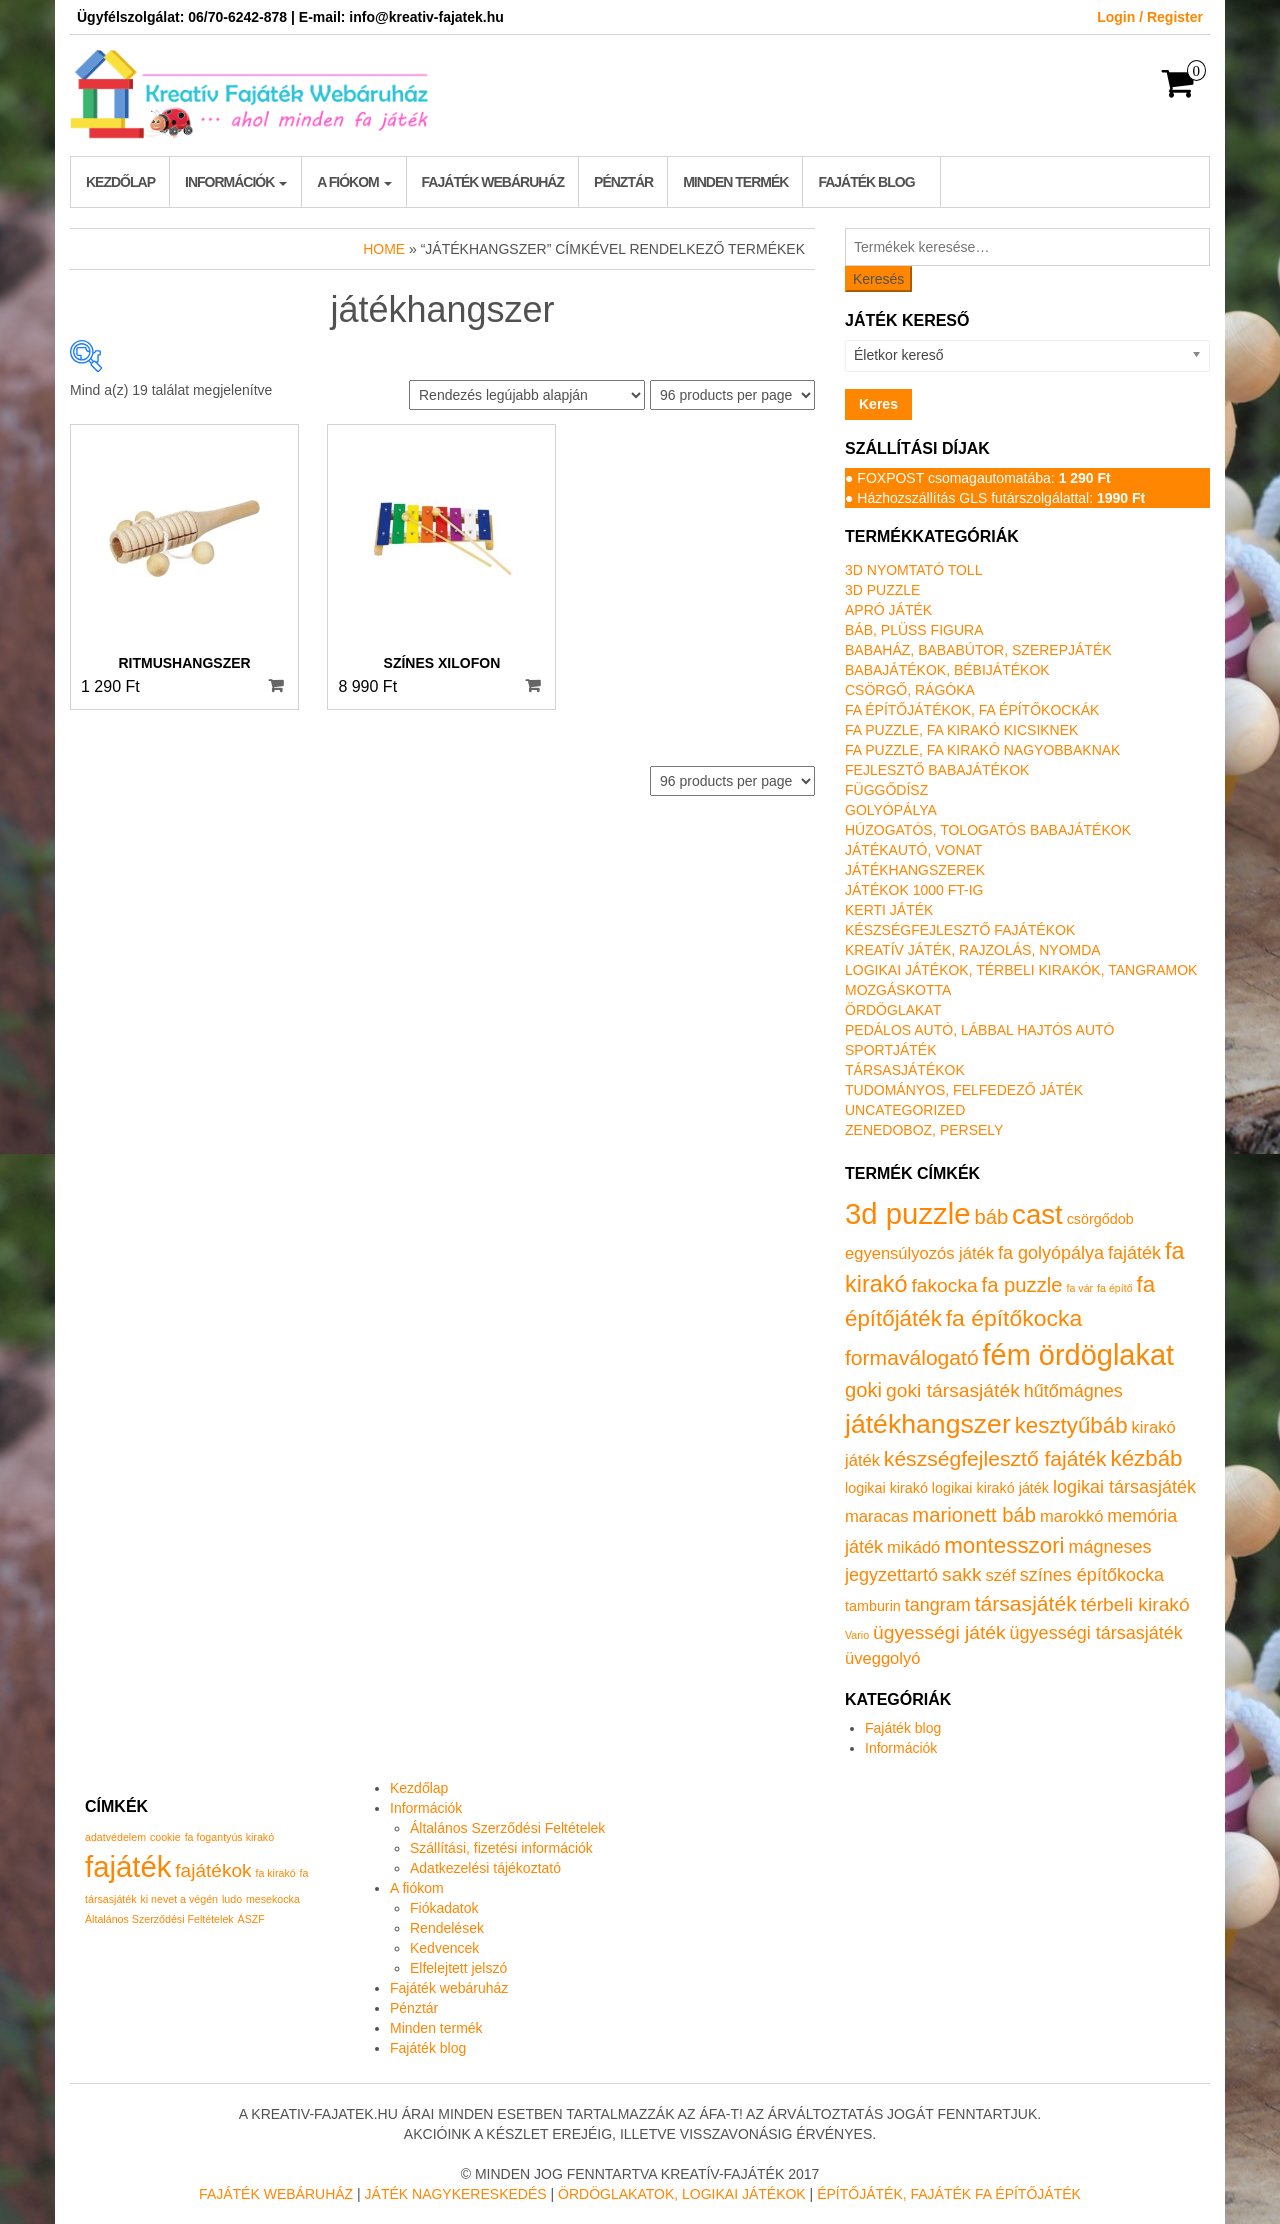 The height and width of the screenshot is (2224, 1280). What do you see at coordinates (1135, 1604) in the screenshot?
I see `térbeli kirakó [térbeli kirakó (4 termék)]` at bounding box center [1135, 1604].